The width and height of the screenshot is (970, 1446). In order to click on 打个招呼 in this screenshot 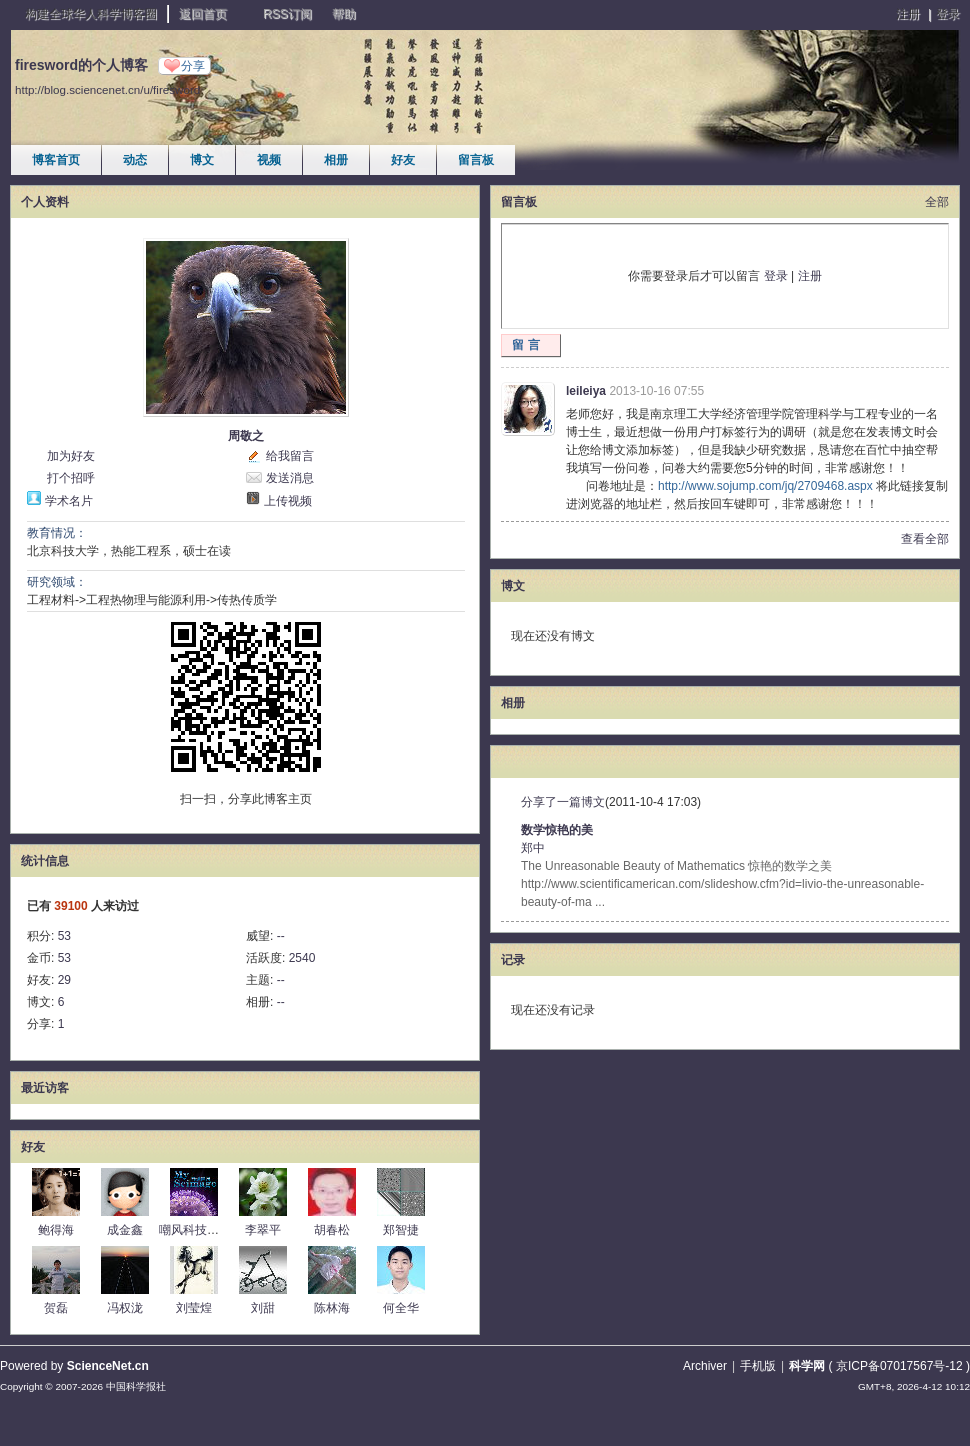, I will do `click(71, 478)`.